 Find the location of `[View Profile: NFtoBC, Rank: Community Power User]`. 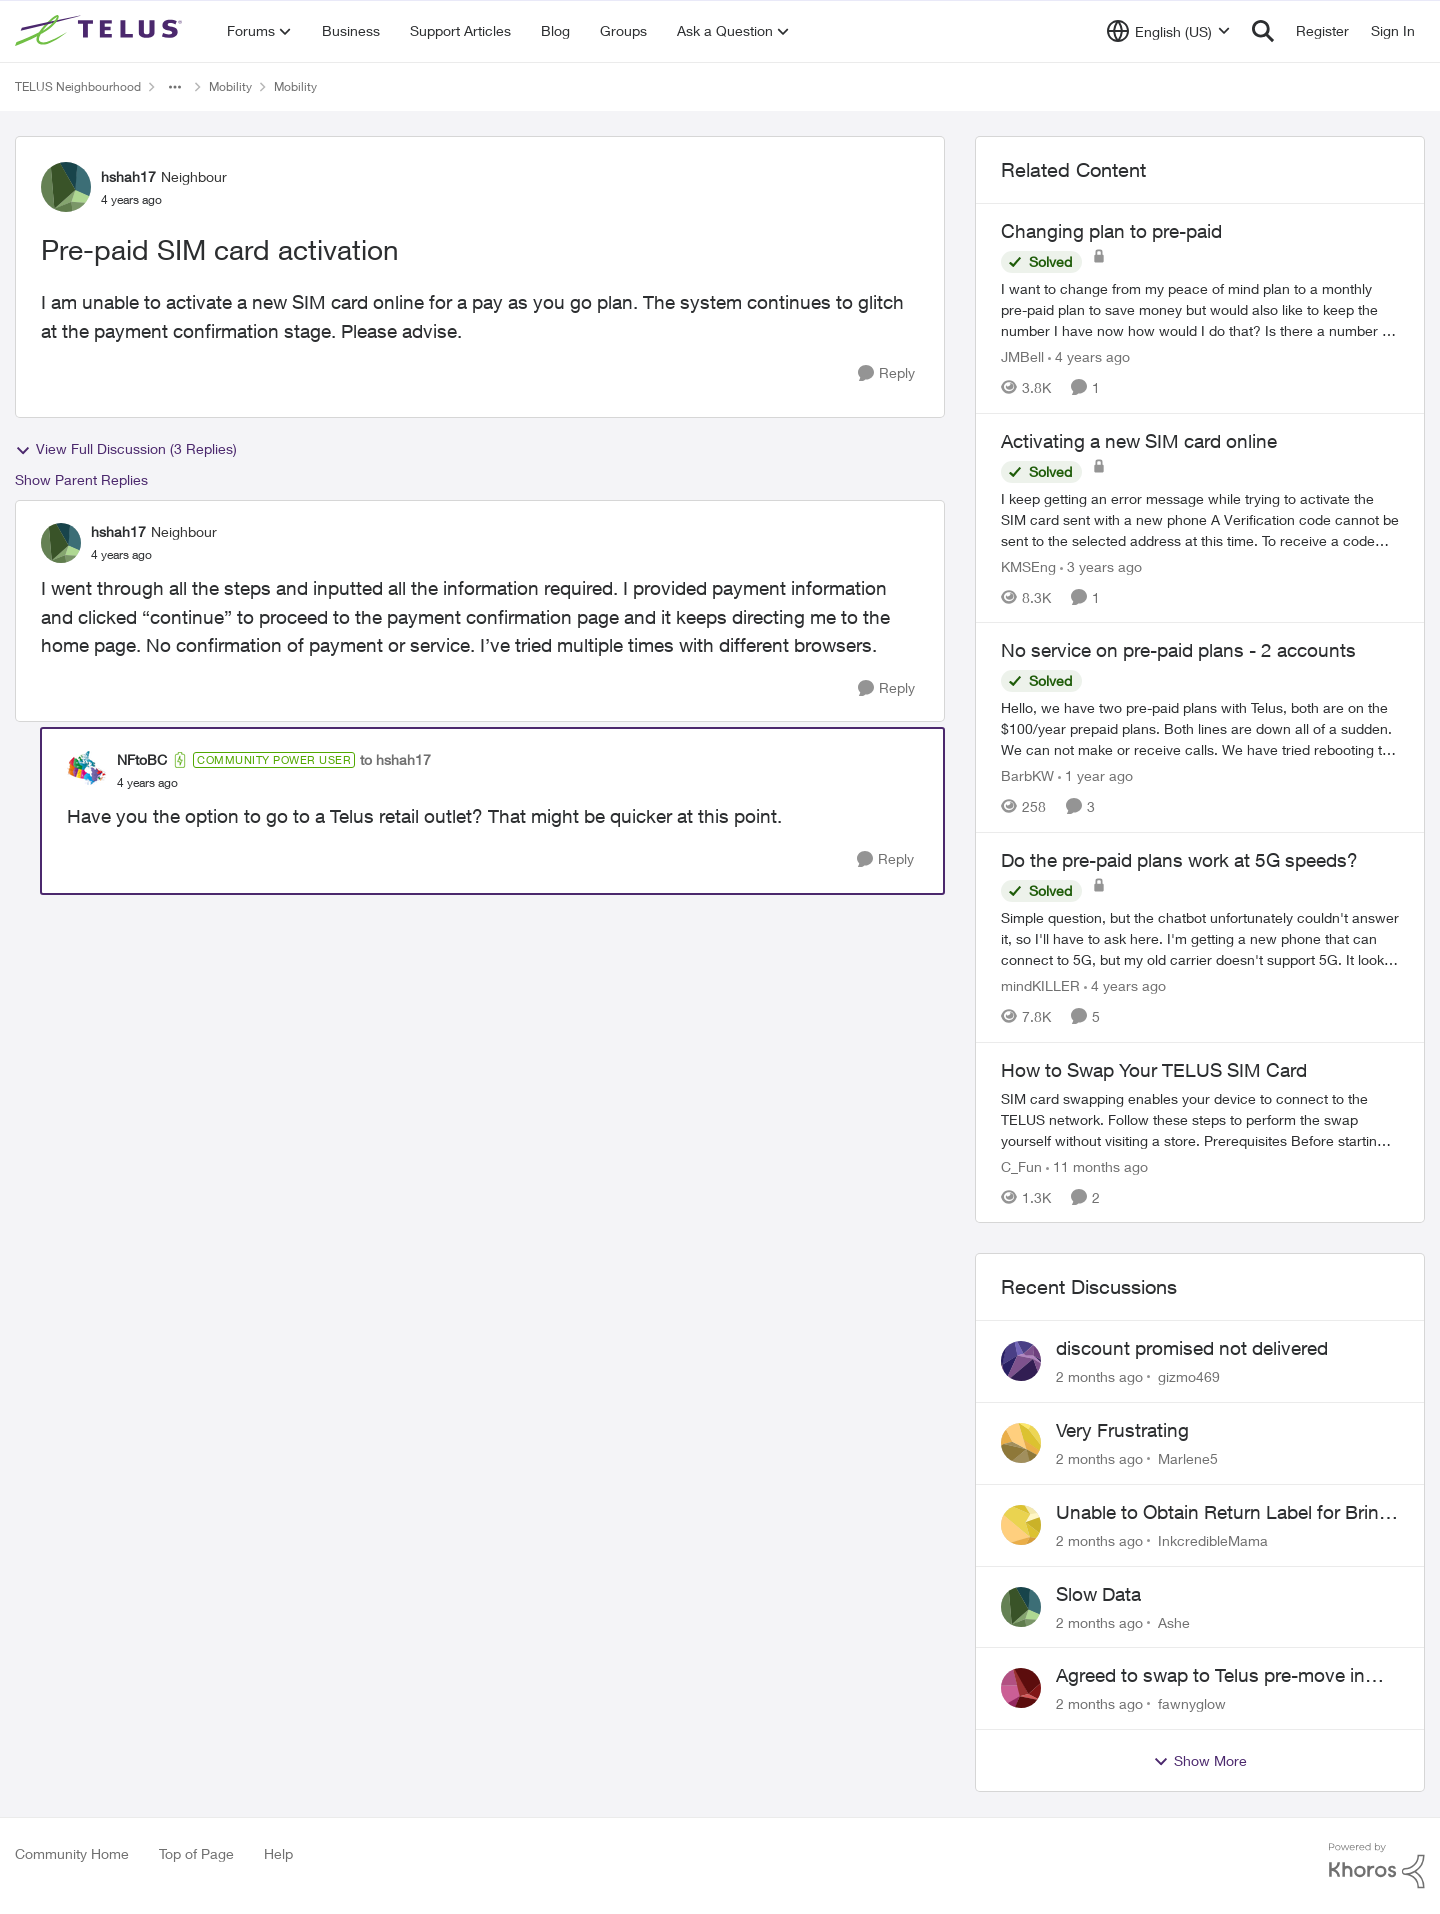

[View Profile: NFtoBC, Rank: Community Power User] is located at coordinates (87, 771).